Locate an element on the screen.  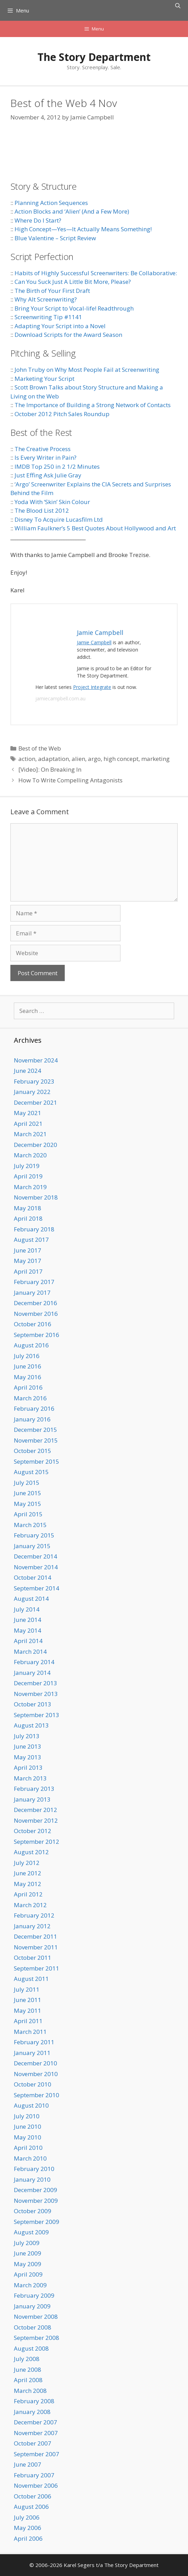
July 2019 is located at coordinates (26, 1166).